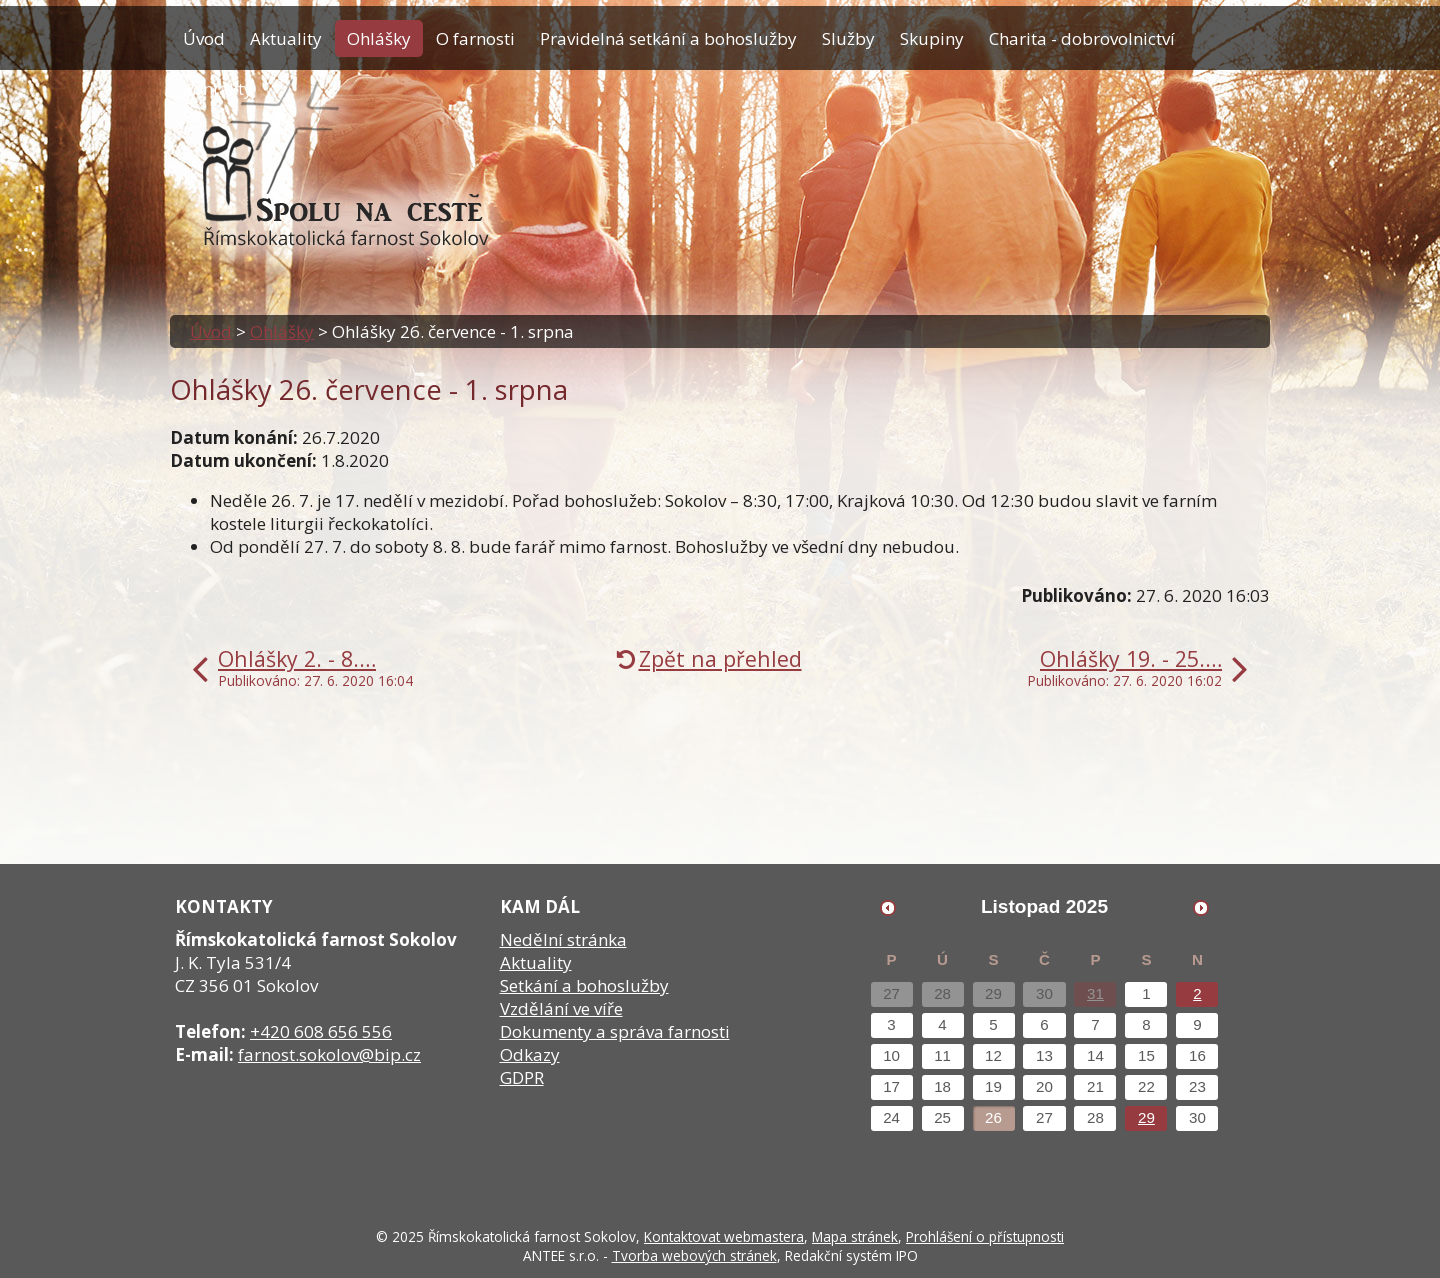 The image size is (1440, 1278). Describe the element at coordinates (932, 38) in the screenshot. I see `Skupiny` at that location.